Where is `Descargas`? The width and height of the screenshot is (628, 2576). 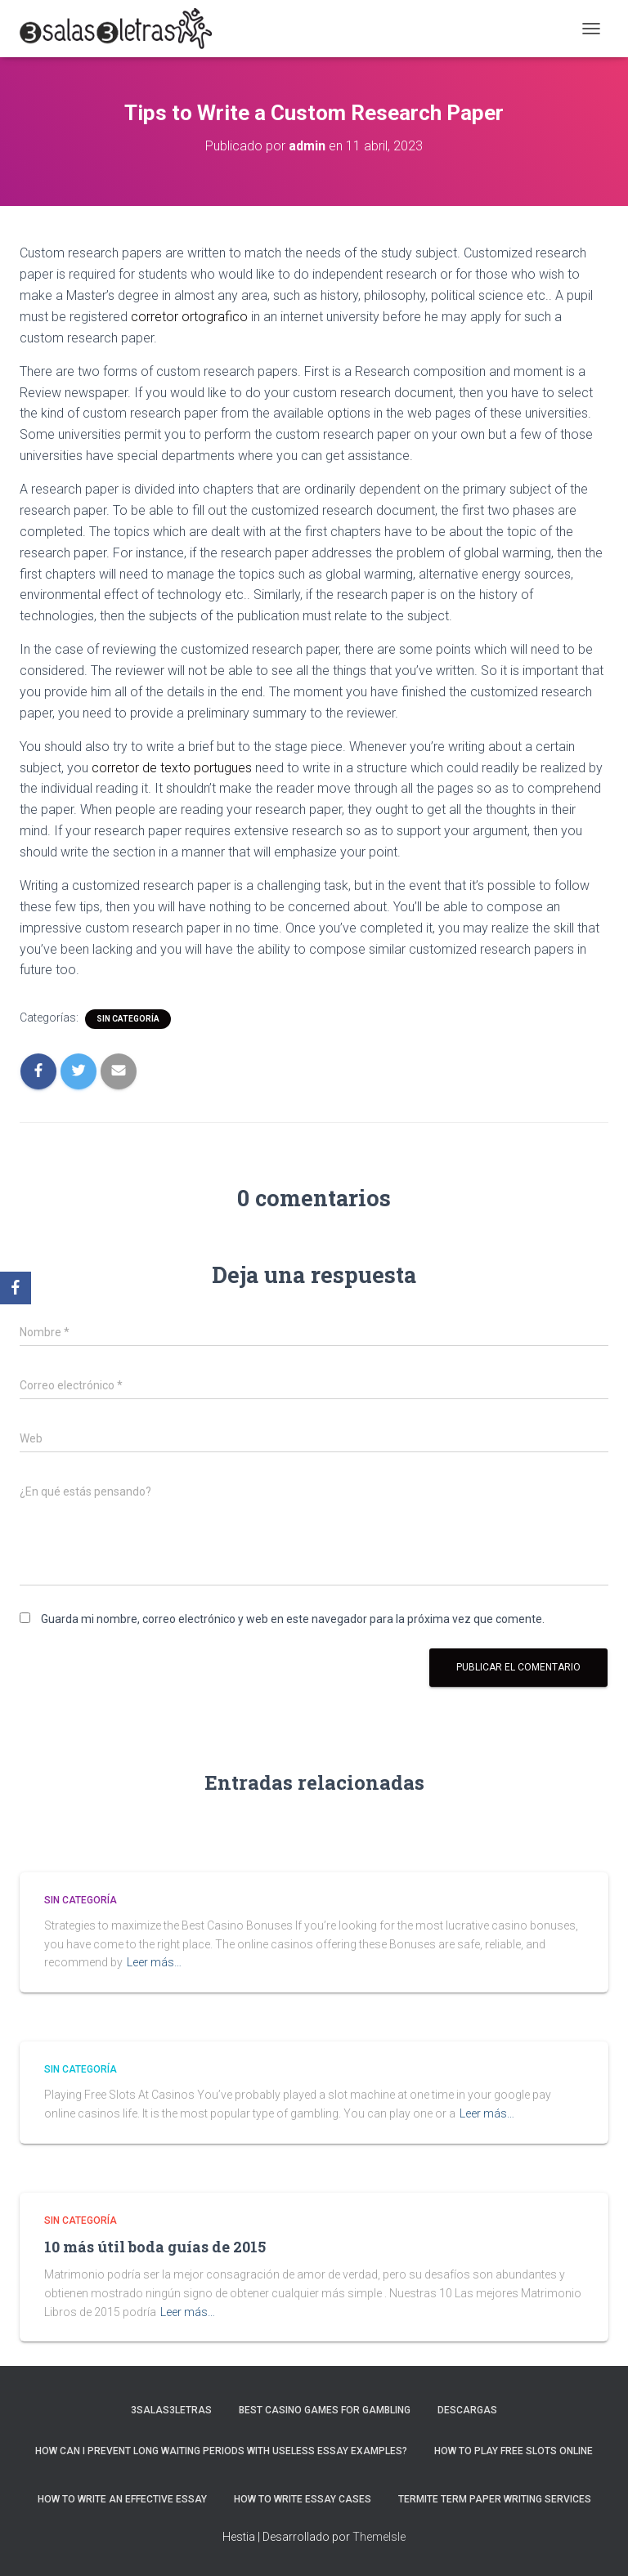
Descargas is located at coordinates (467, 2410).